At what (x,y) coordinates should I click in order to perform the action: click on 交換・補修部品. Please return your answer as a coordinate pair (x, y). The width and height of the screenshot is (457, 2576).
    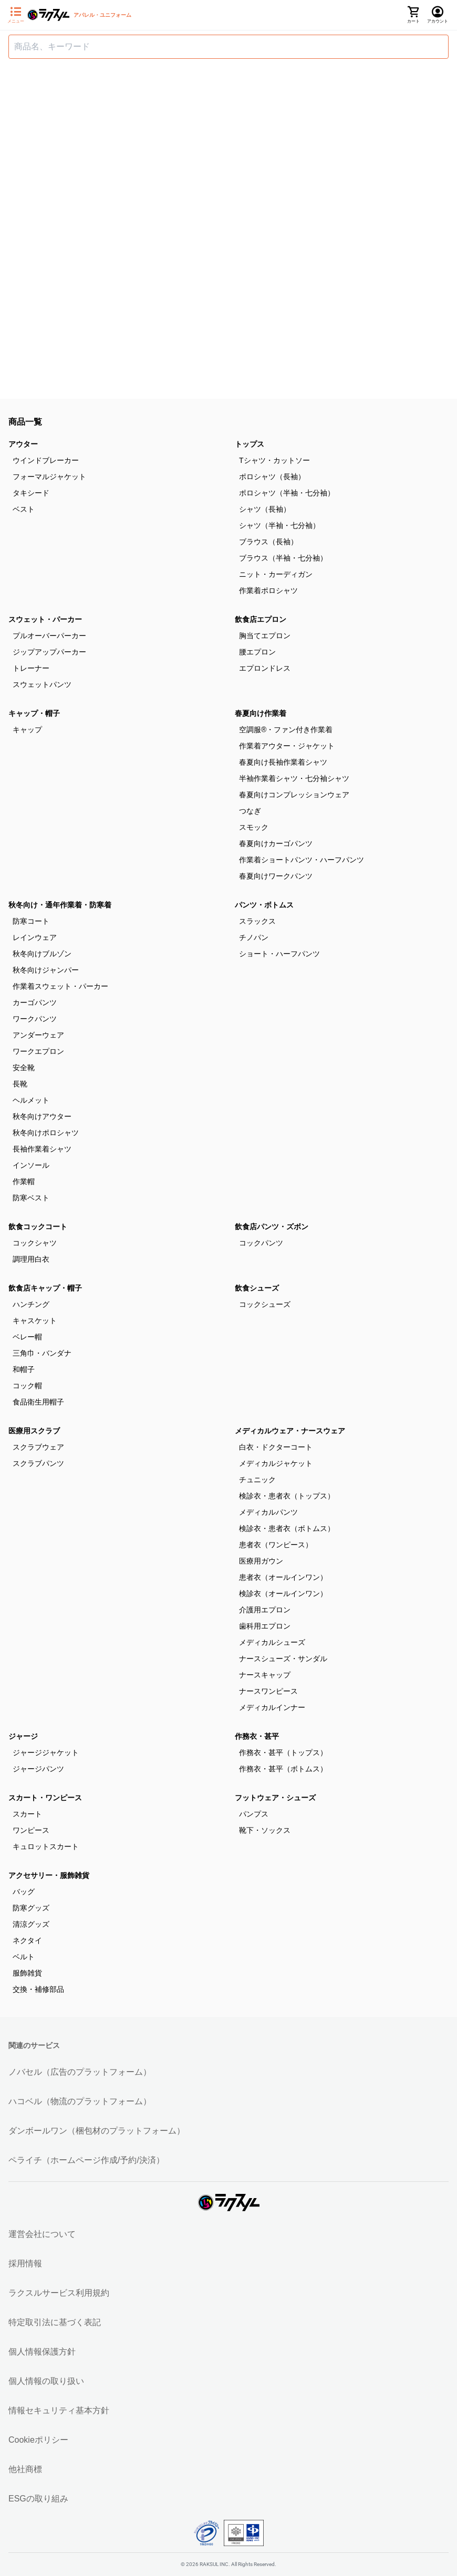
    Looking at the image, I should click on (38, 1989).